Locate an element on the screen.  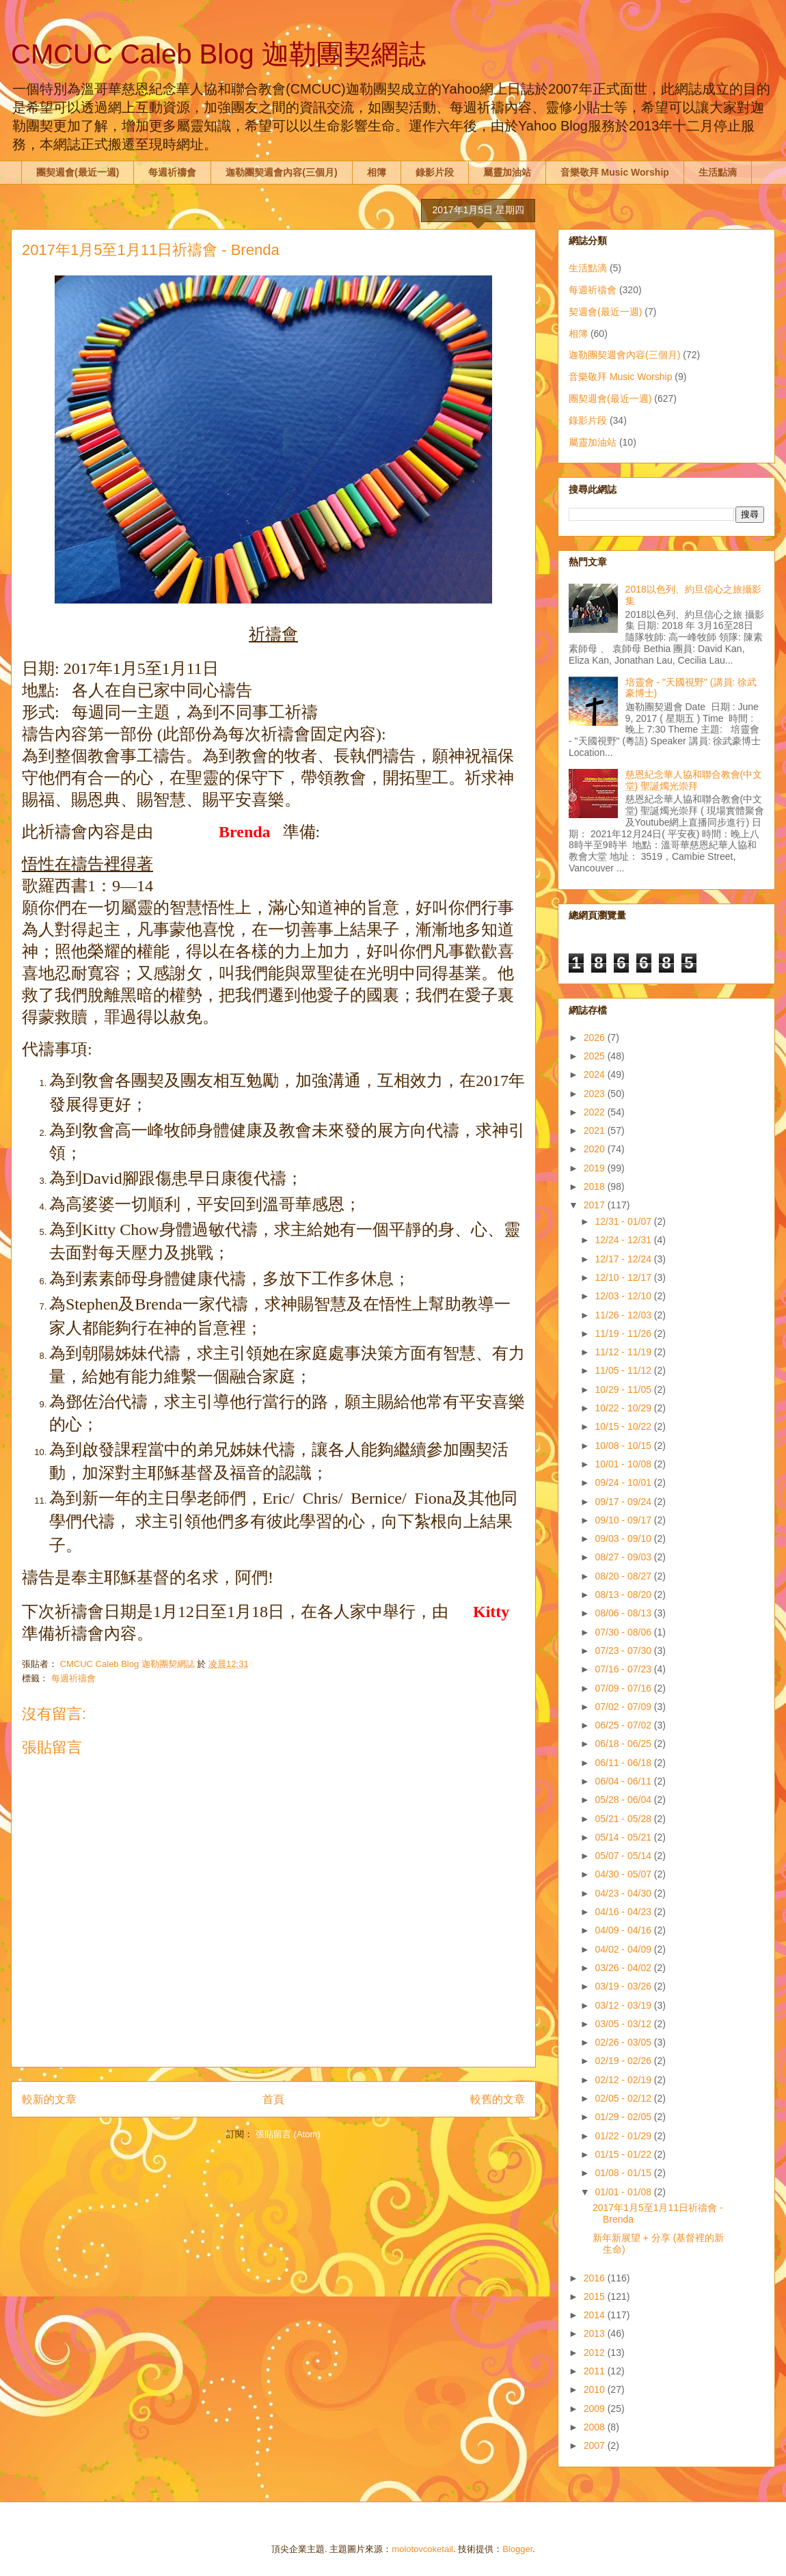
2011 is located at coordinates (596, 2370).